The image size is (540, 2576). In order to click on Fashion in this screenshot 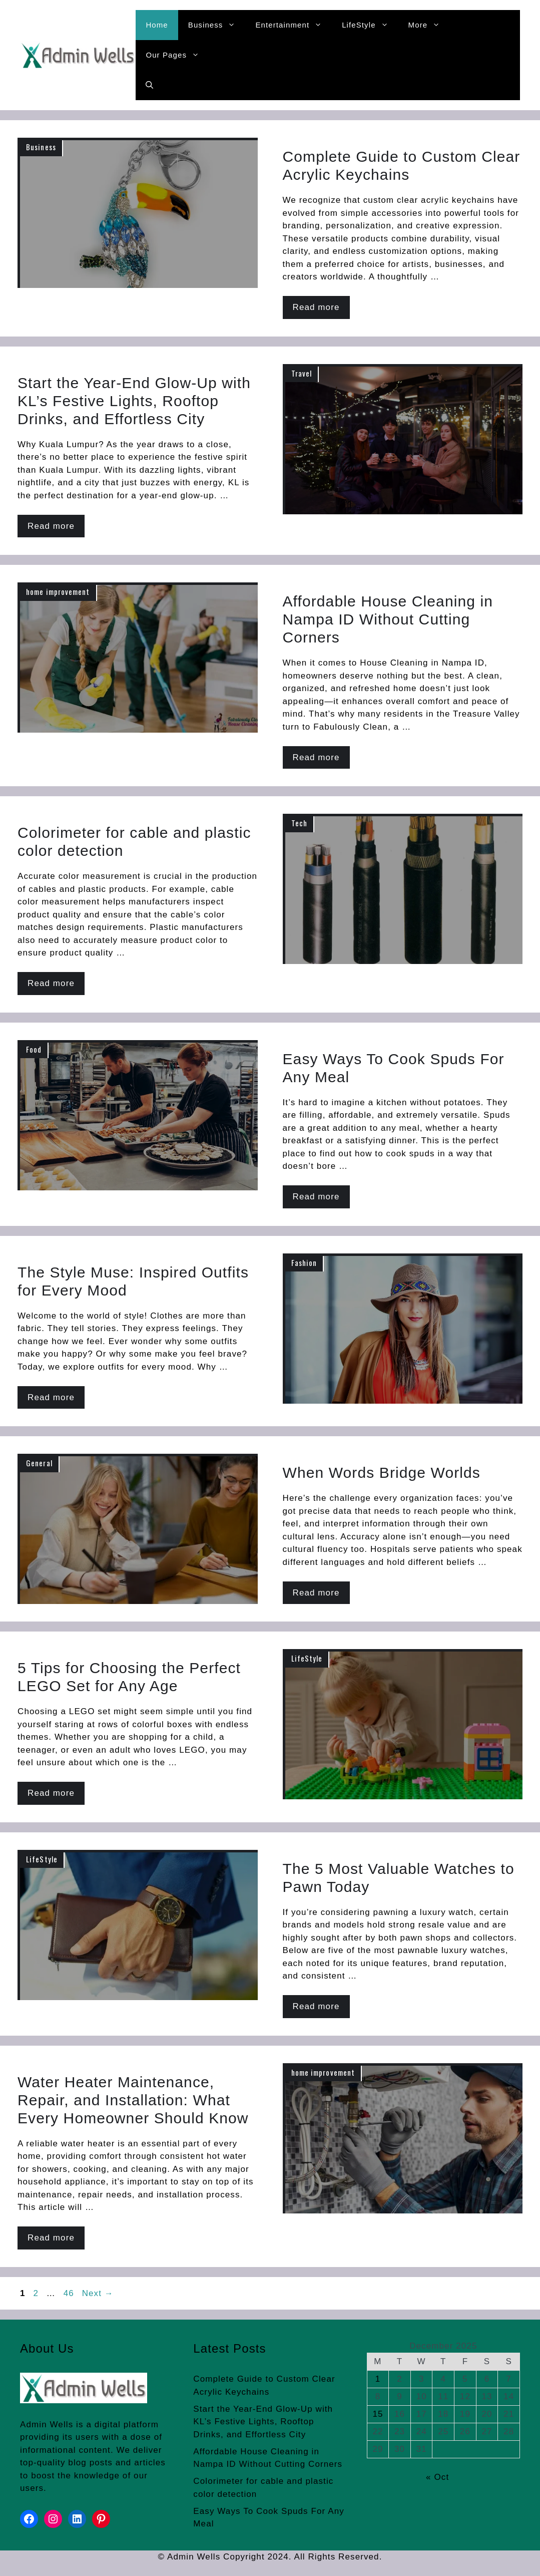, I will do `click(304, 1262)`.